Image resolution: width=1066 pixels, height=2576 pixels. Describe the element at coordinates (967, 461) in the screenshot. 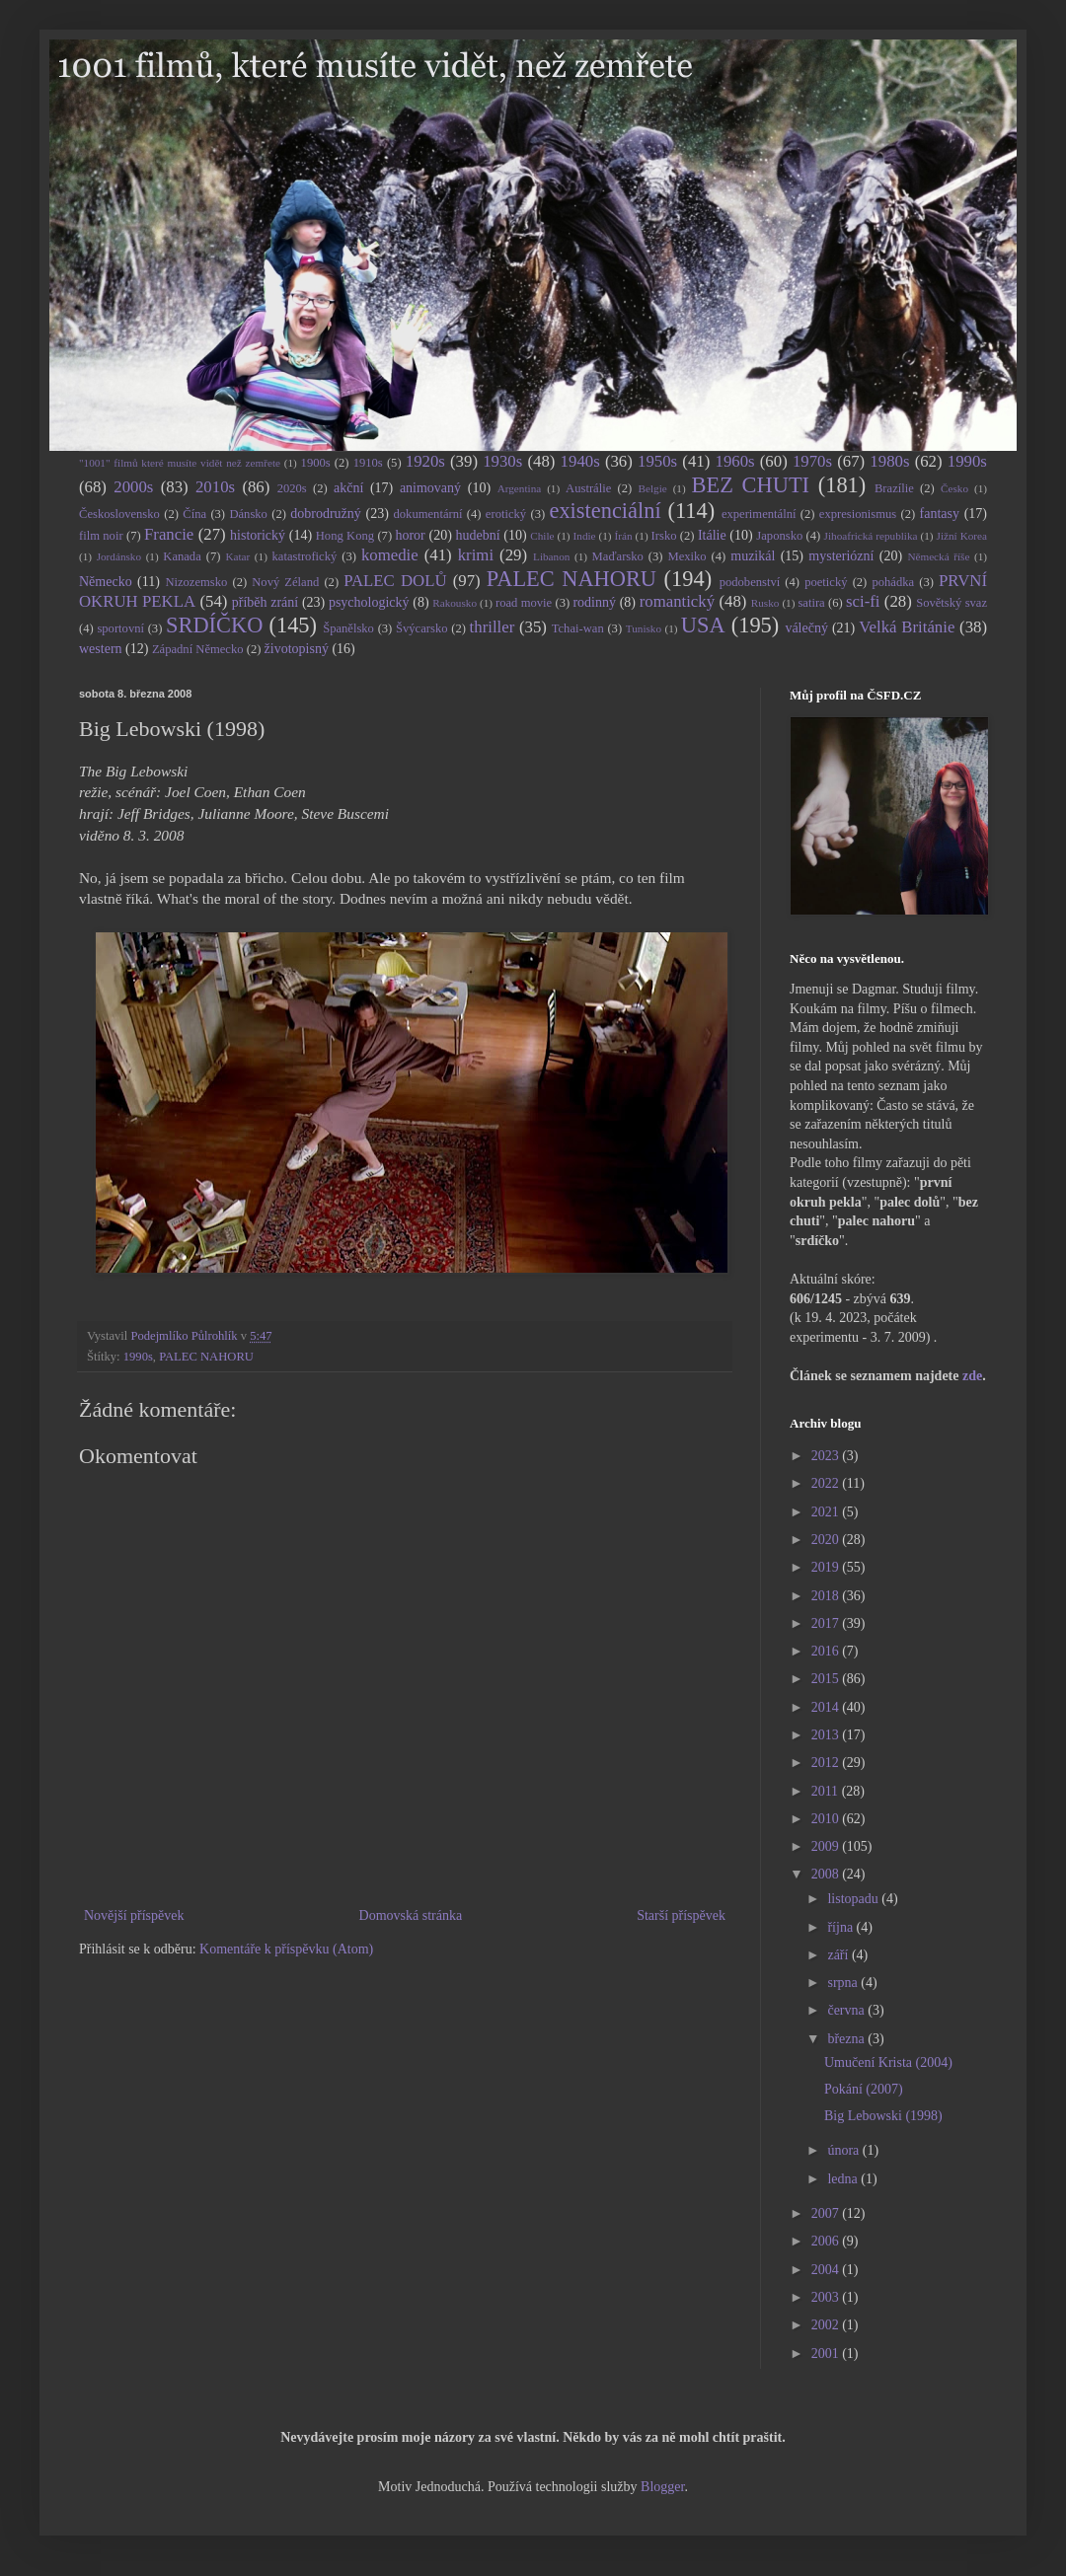

I see `1990s` at that location.